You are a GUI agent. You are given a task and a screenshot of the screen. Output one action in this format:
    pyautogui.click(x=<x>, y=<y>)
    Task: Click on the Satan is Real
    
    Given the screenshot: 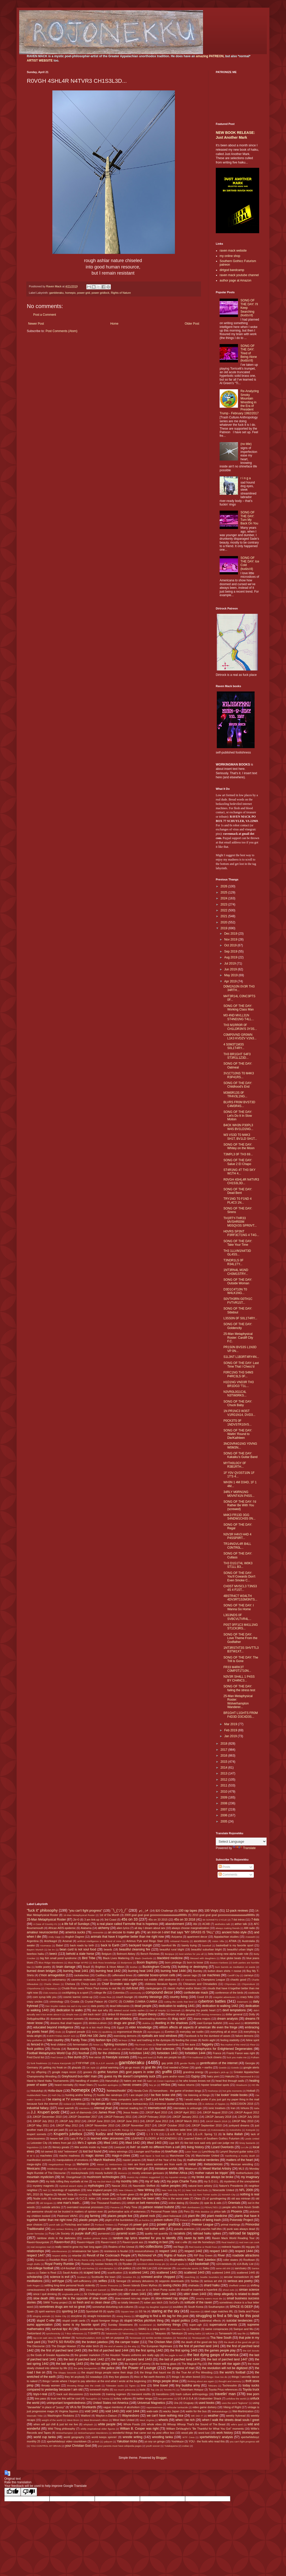 What is the action you would take?
    pyautogui.click(x=48, y=2272)
    